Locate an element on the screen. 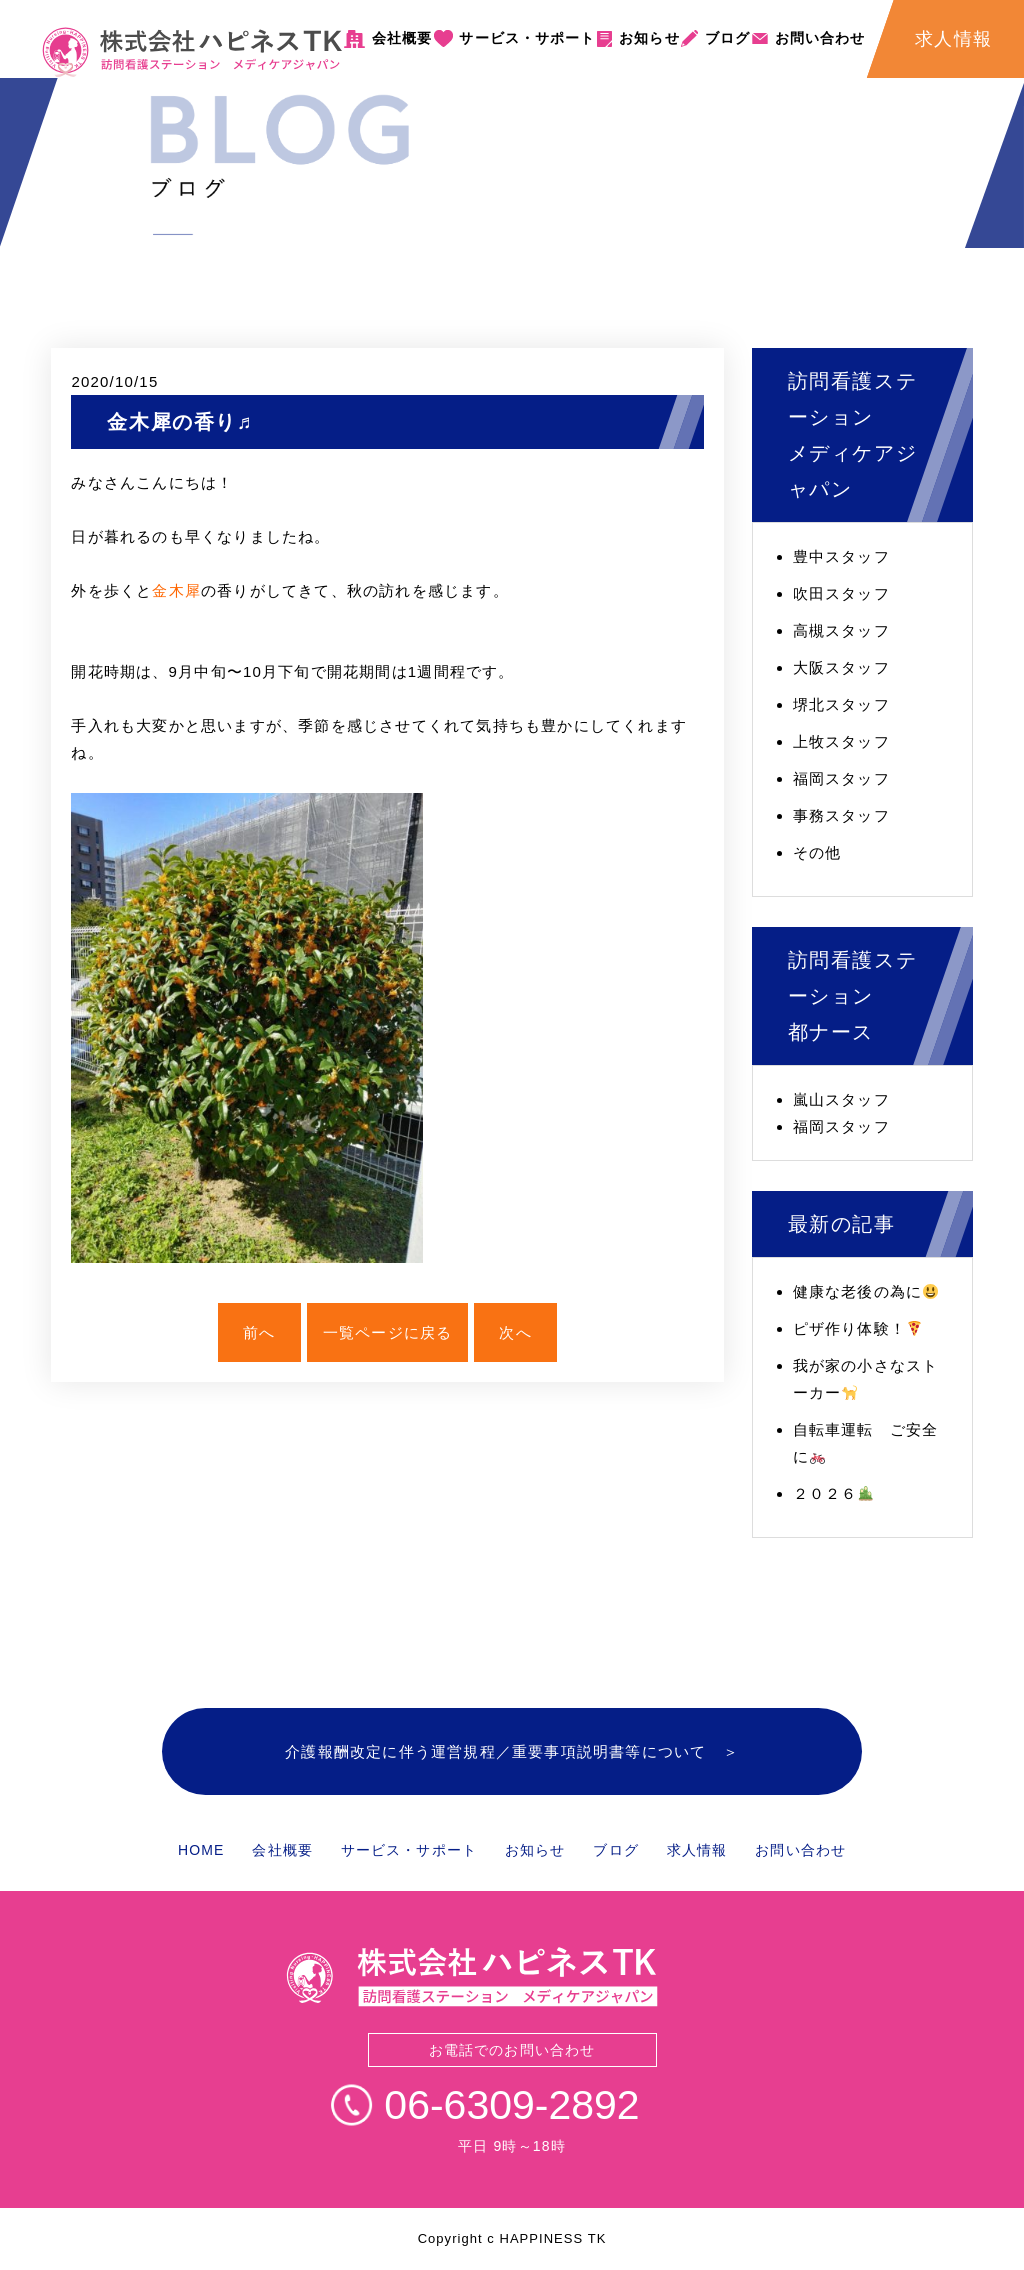  求人情報 is located at coordinates (697, 1850).